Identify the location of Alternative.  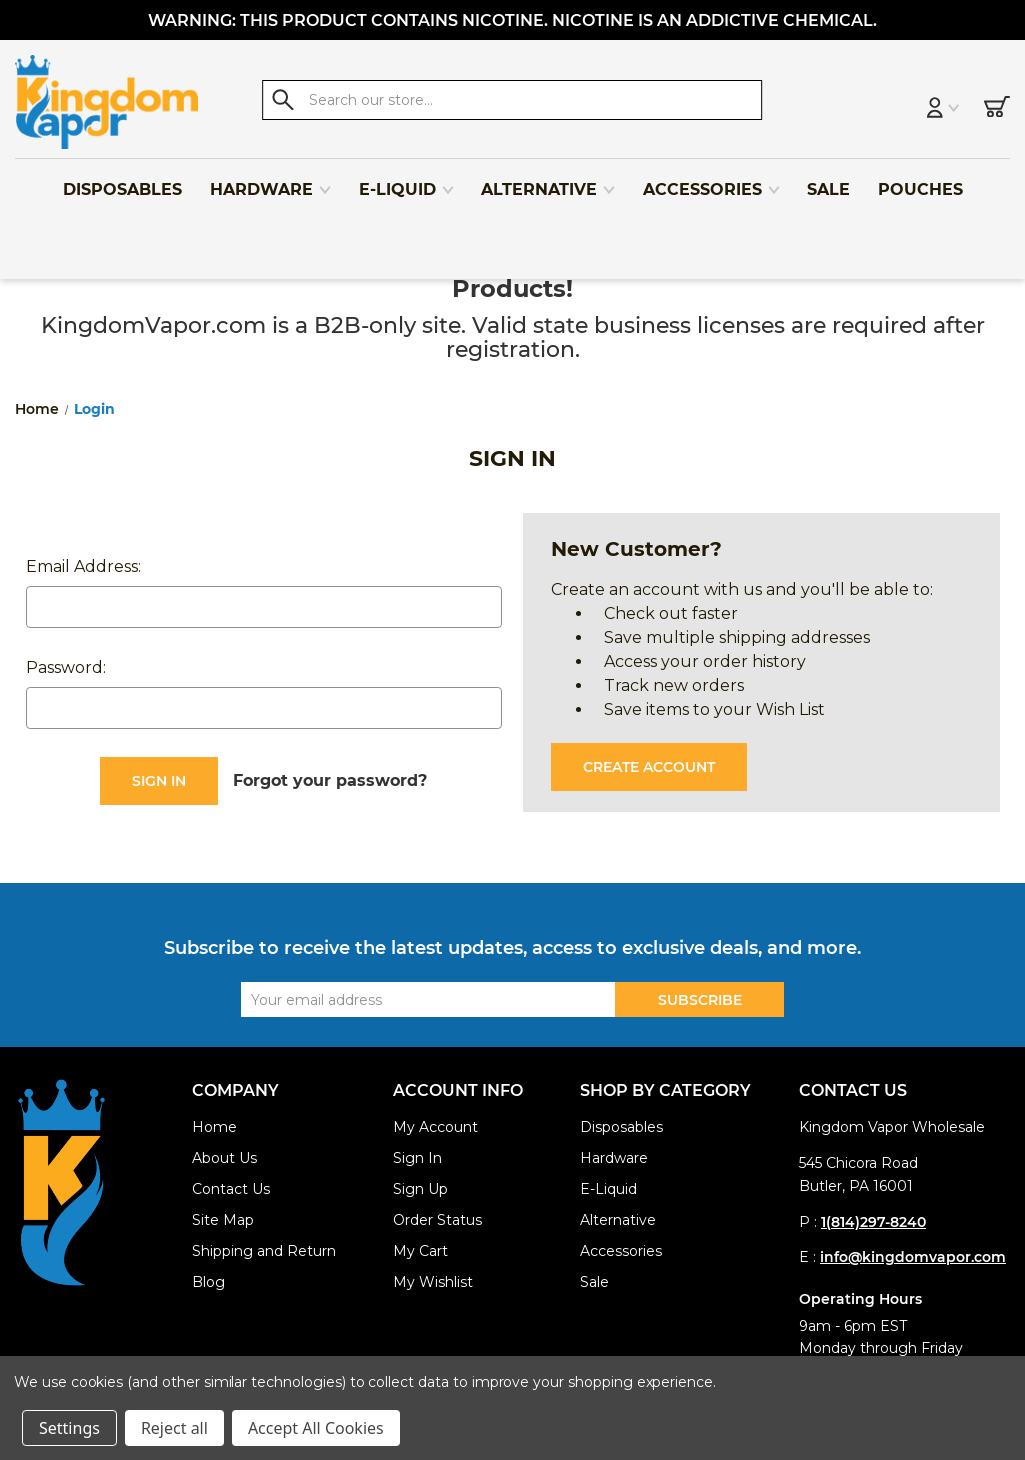
(548, 181).